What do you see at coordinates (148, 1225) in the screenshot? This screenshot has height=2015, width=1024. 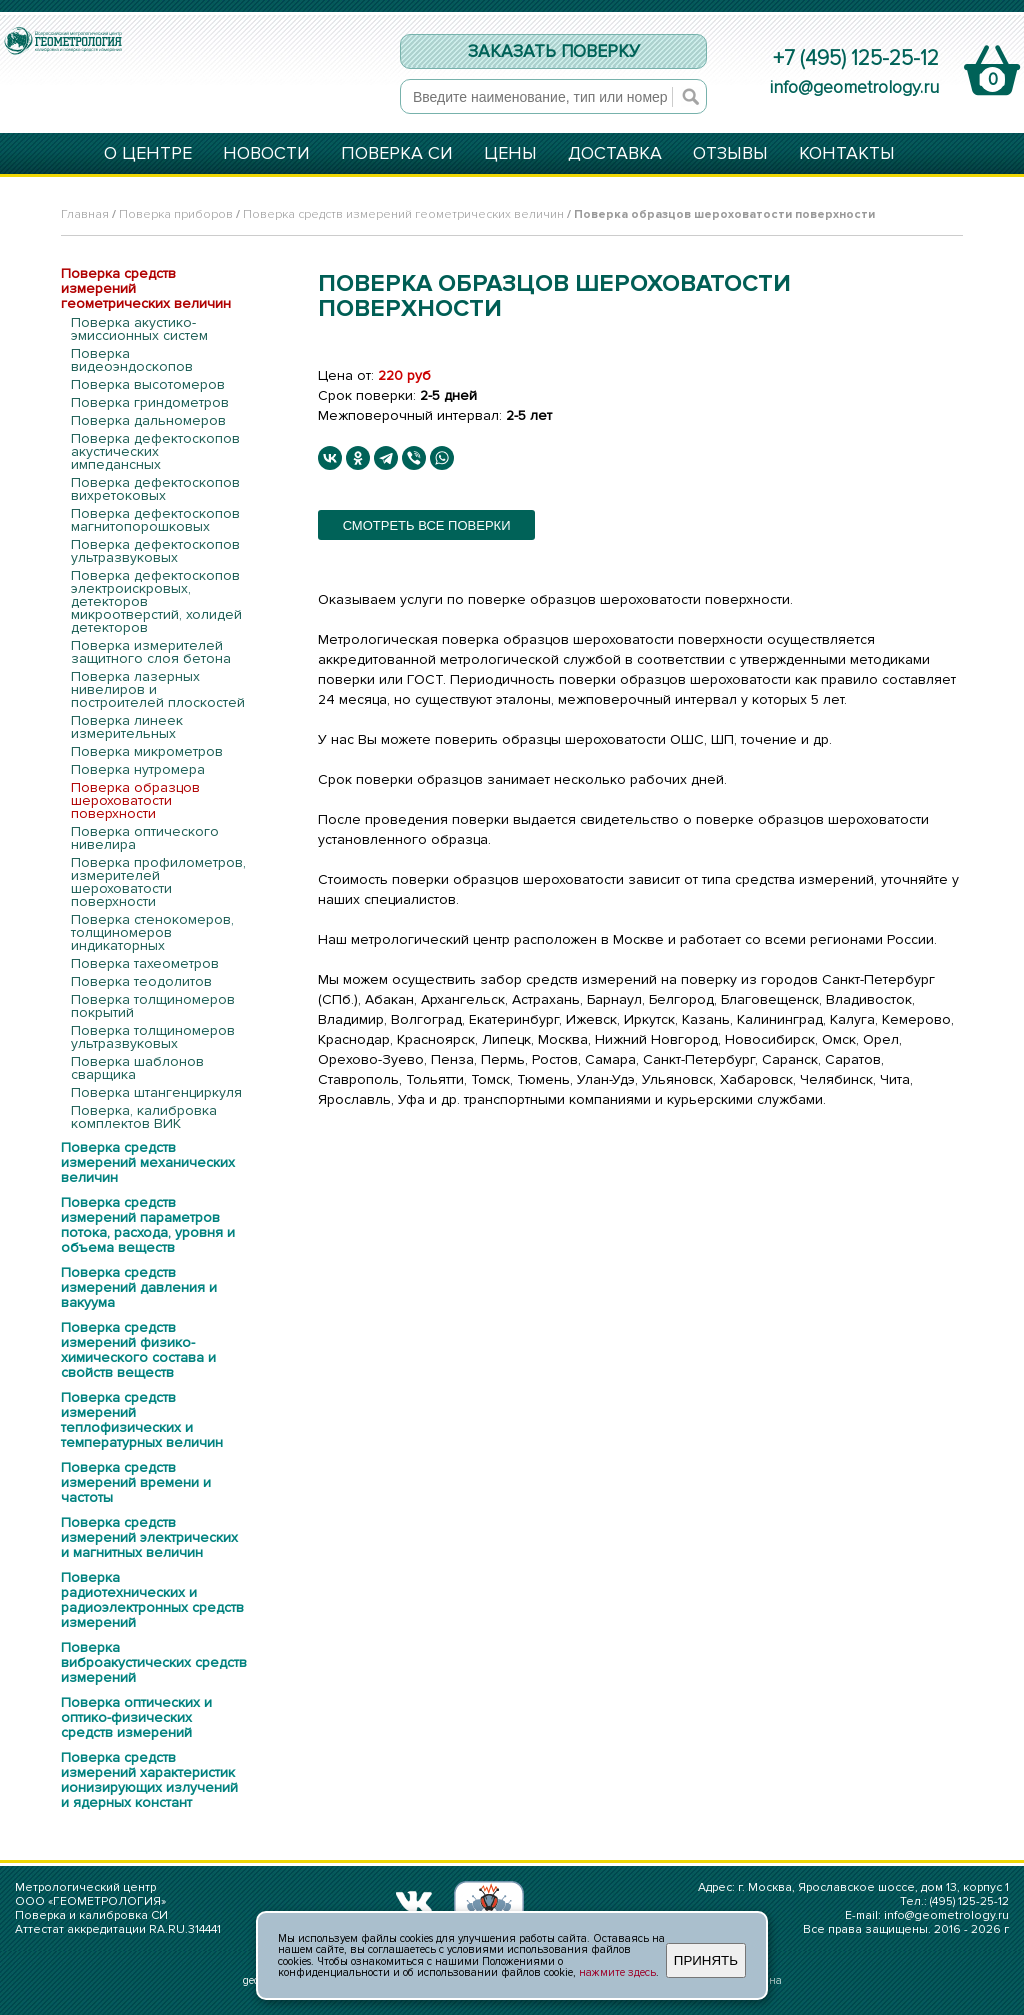 I see `Поверка средств измерений параметров потока, расхода, уровня и объема веществ` at bounding box center [148, 1225].